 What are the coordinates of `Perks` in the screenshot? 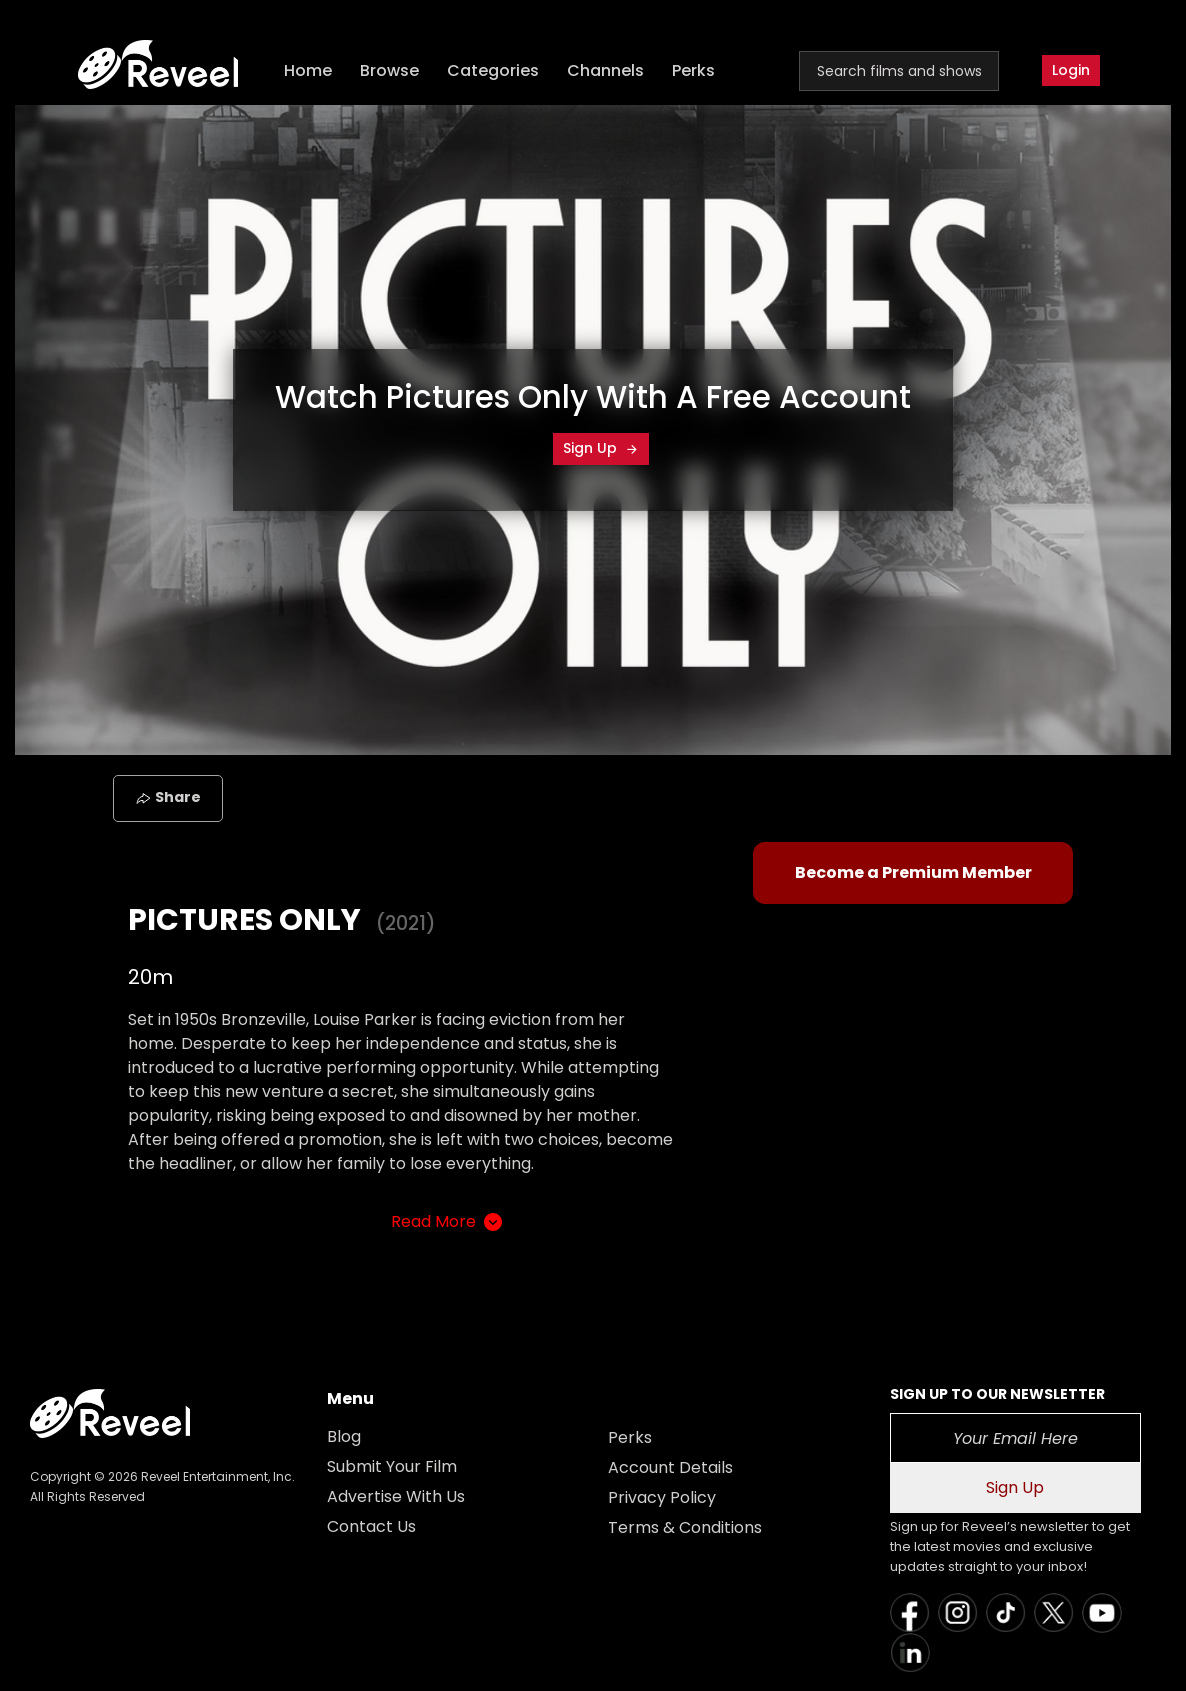 It's located at (693, 70).